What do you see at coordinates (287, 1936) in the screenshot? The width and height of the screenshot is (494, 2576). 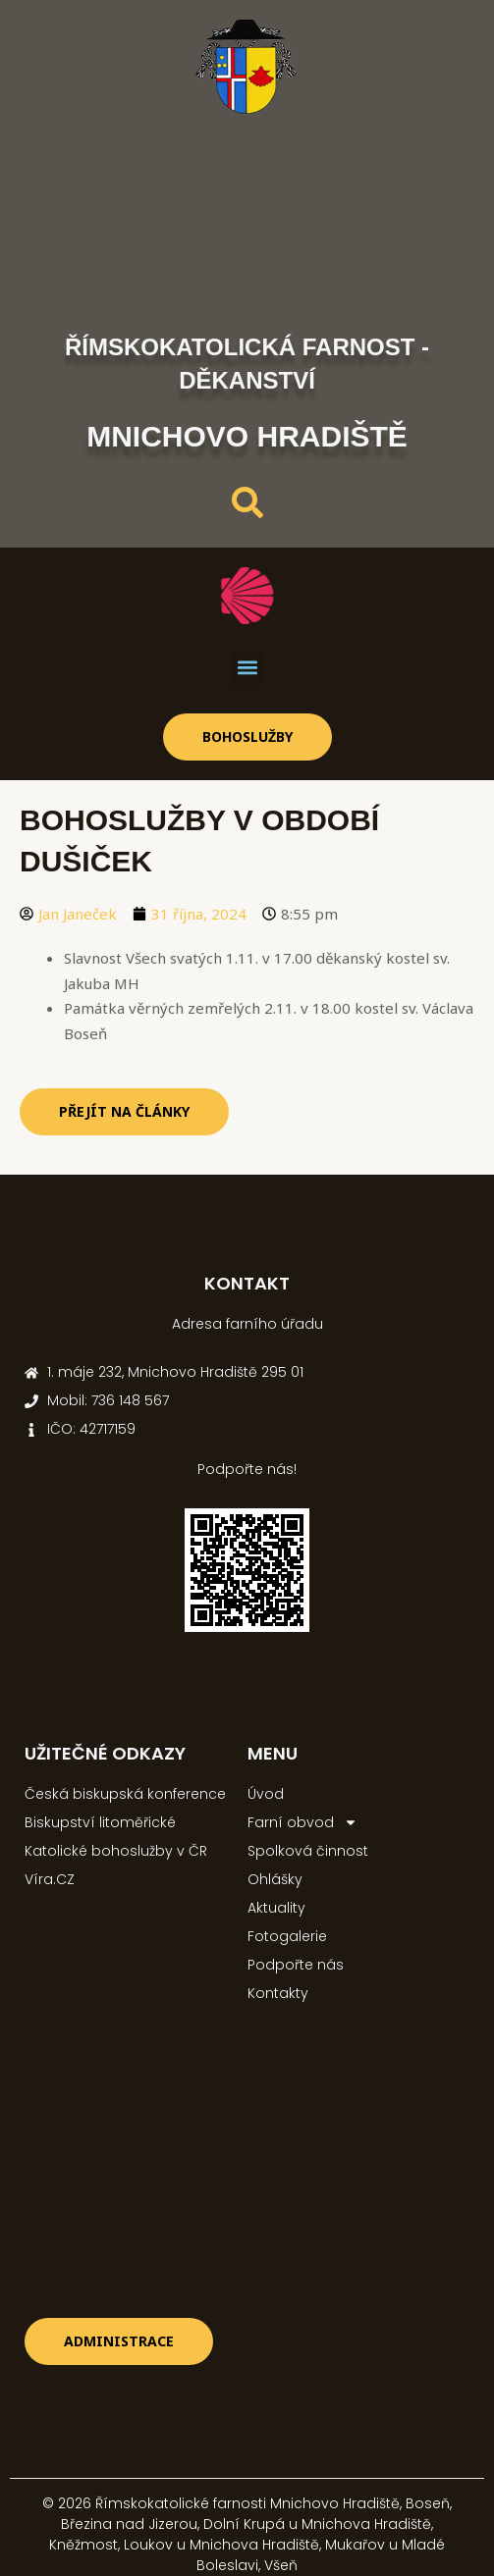 I see `Fotogalerie` at bounding box center [287, 1936].